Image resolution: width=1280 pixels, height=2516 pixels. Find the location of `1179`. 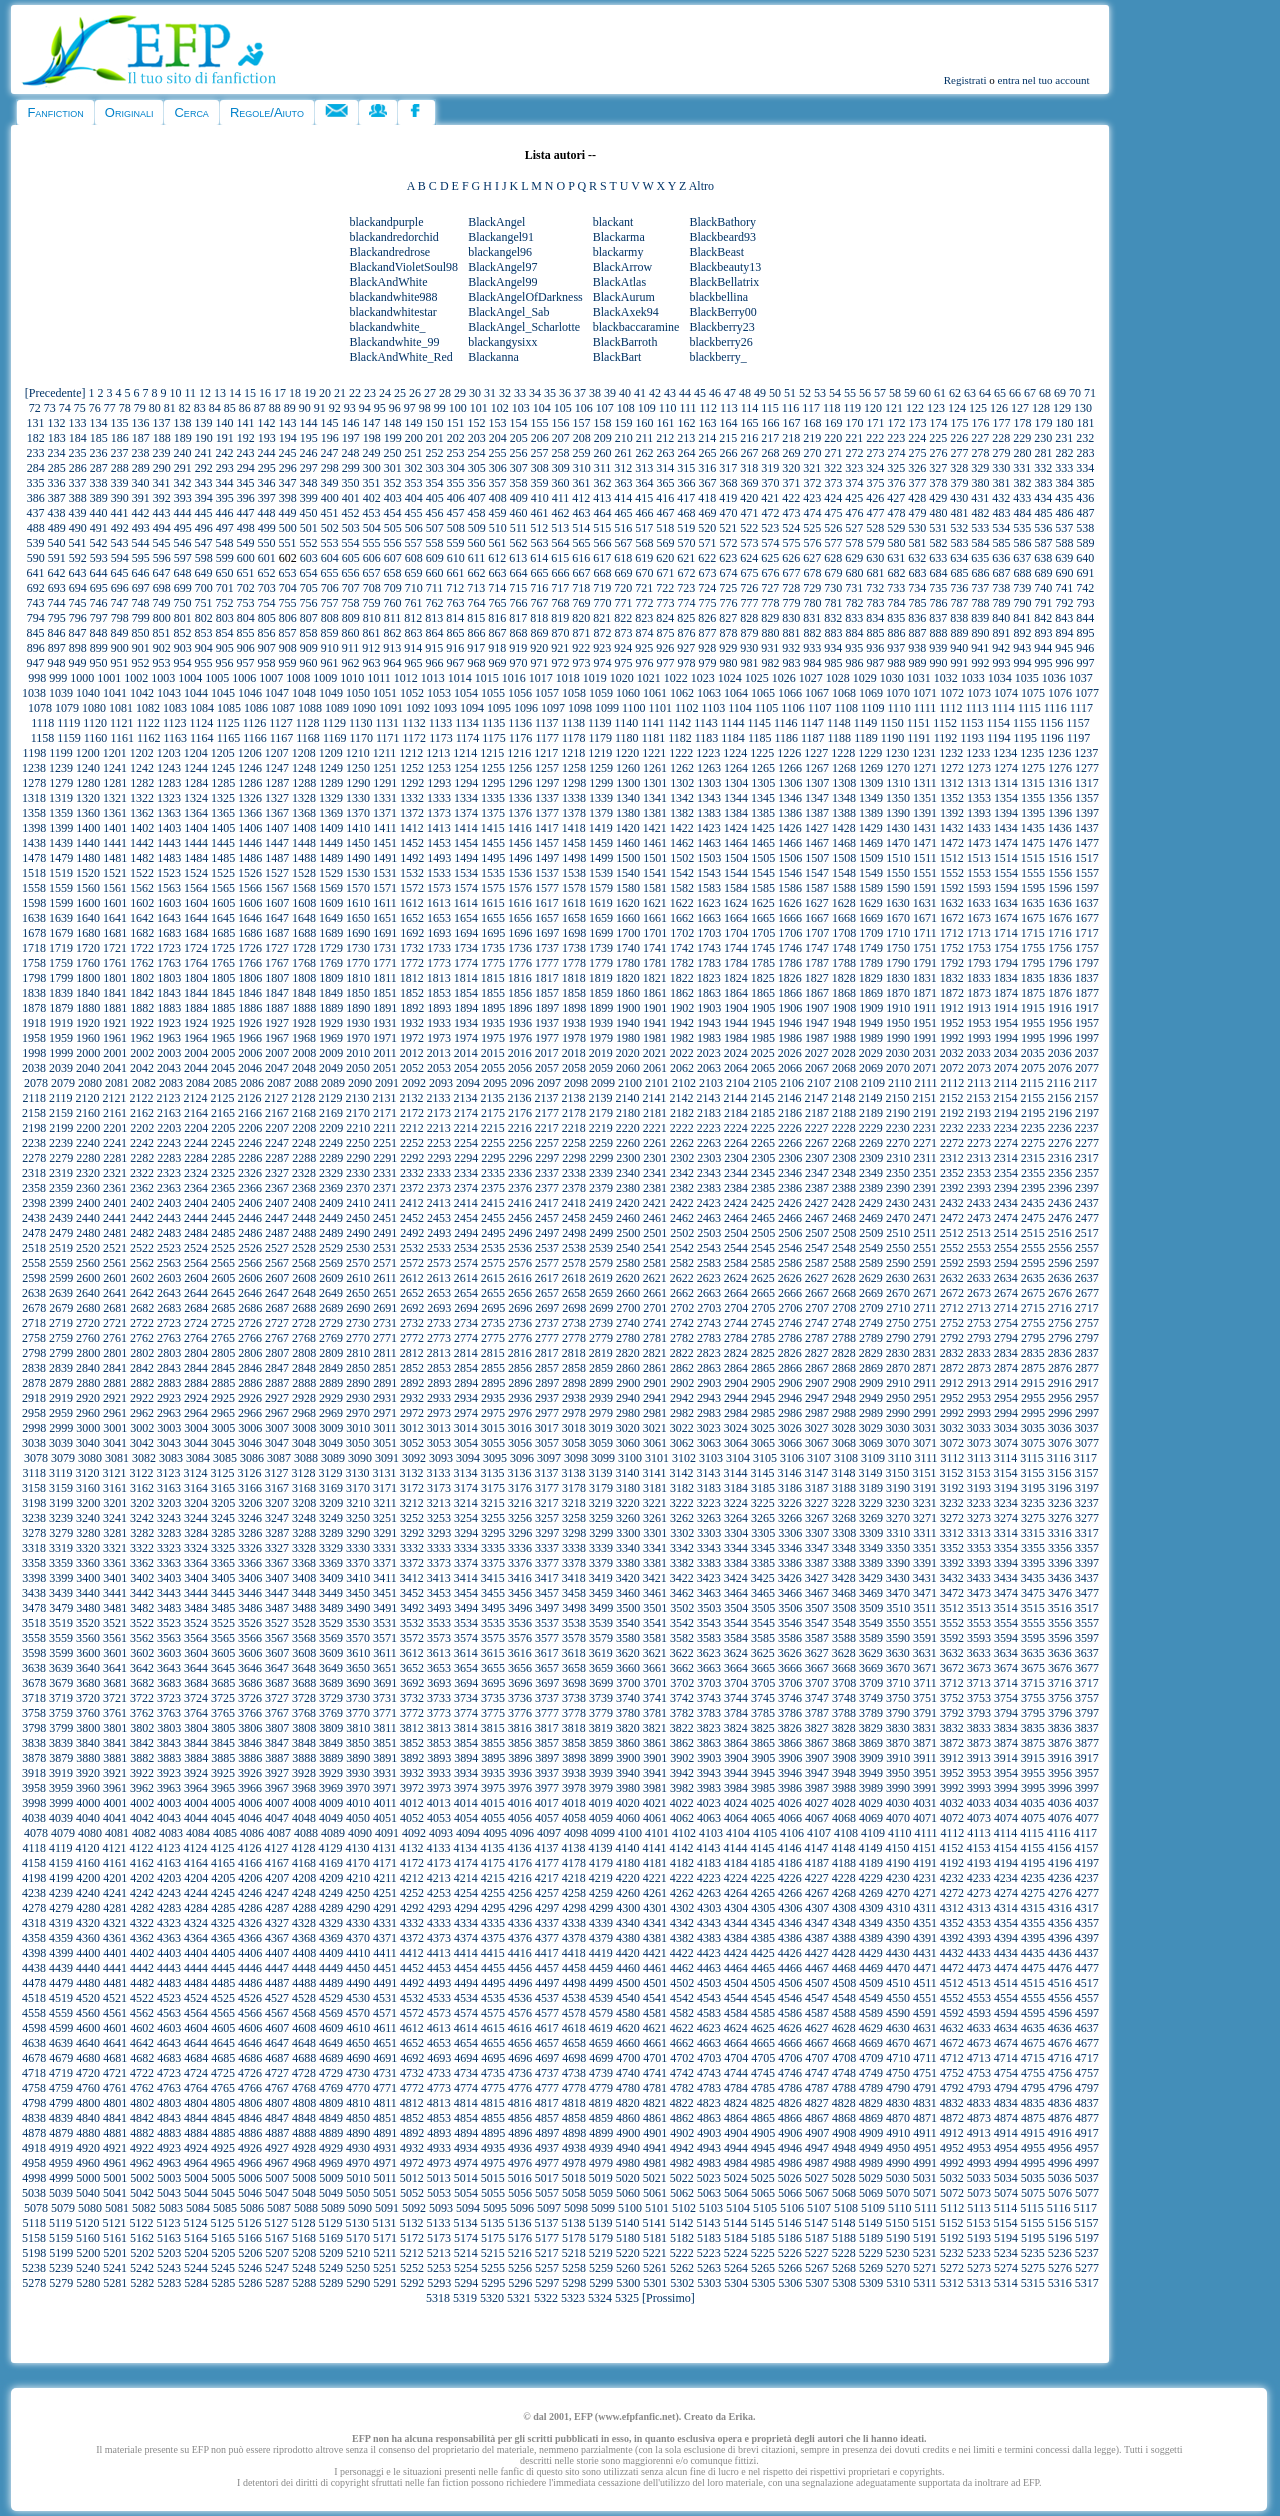

1179 is located at coordinates (601, 738).